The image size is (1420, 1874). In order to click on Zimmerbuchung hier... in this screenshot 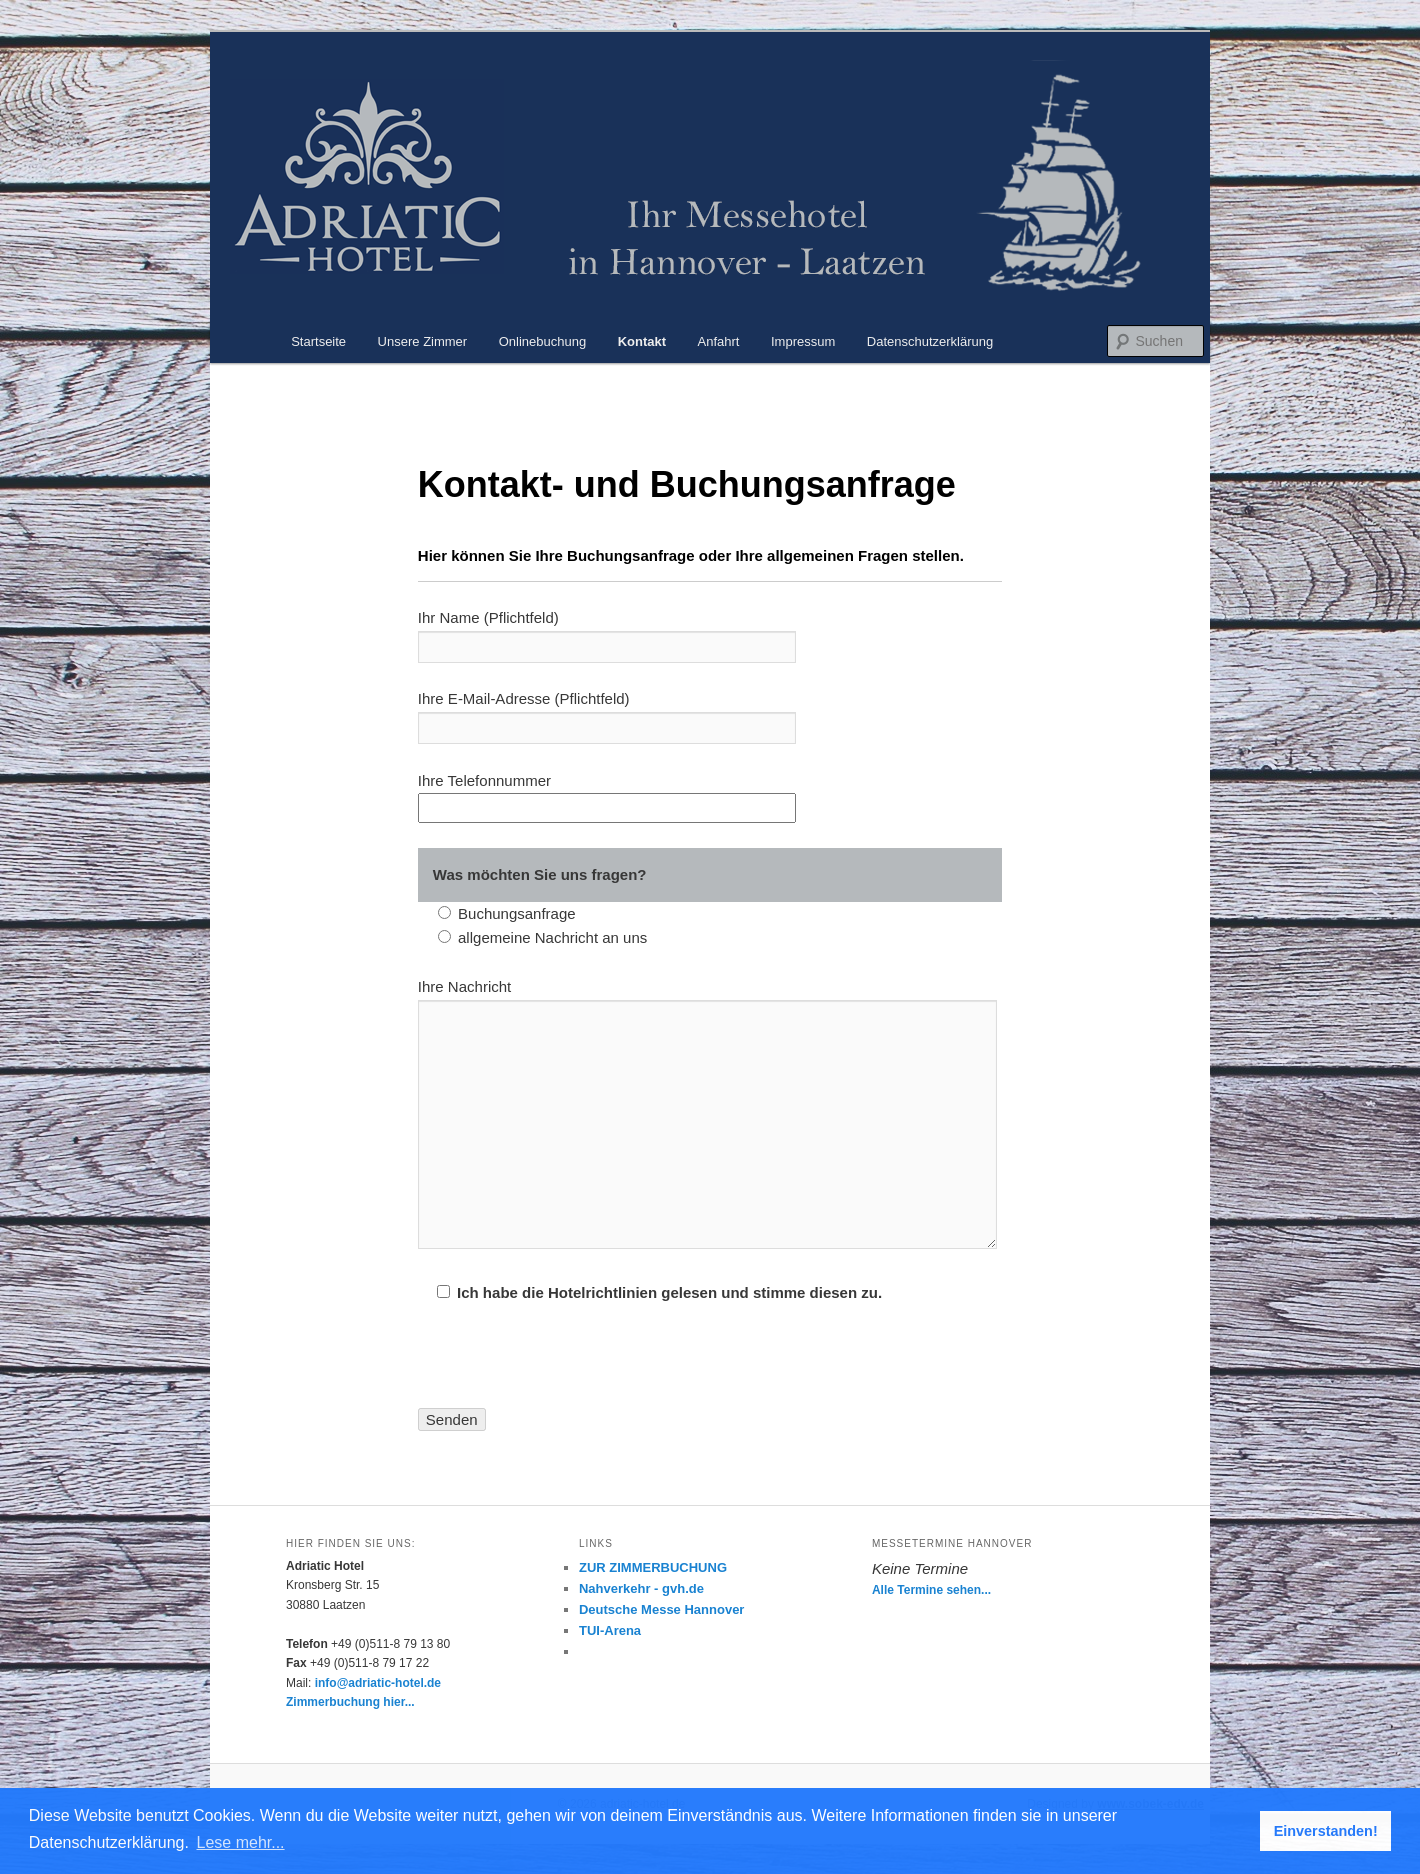, I will do `click(350, 1702)`.